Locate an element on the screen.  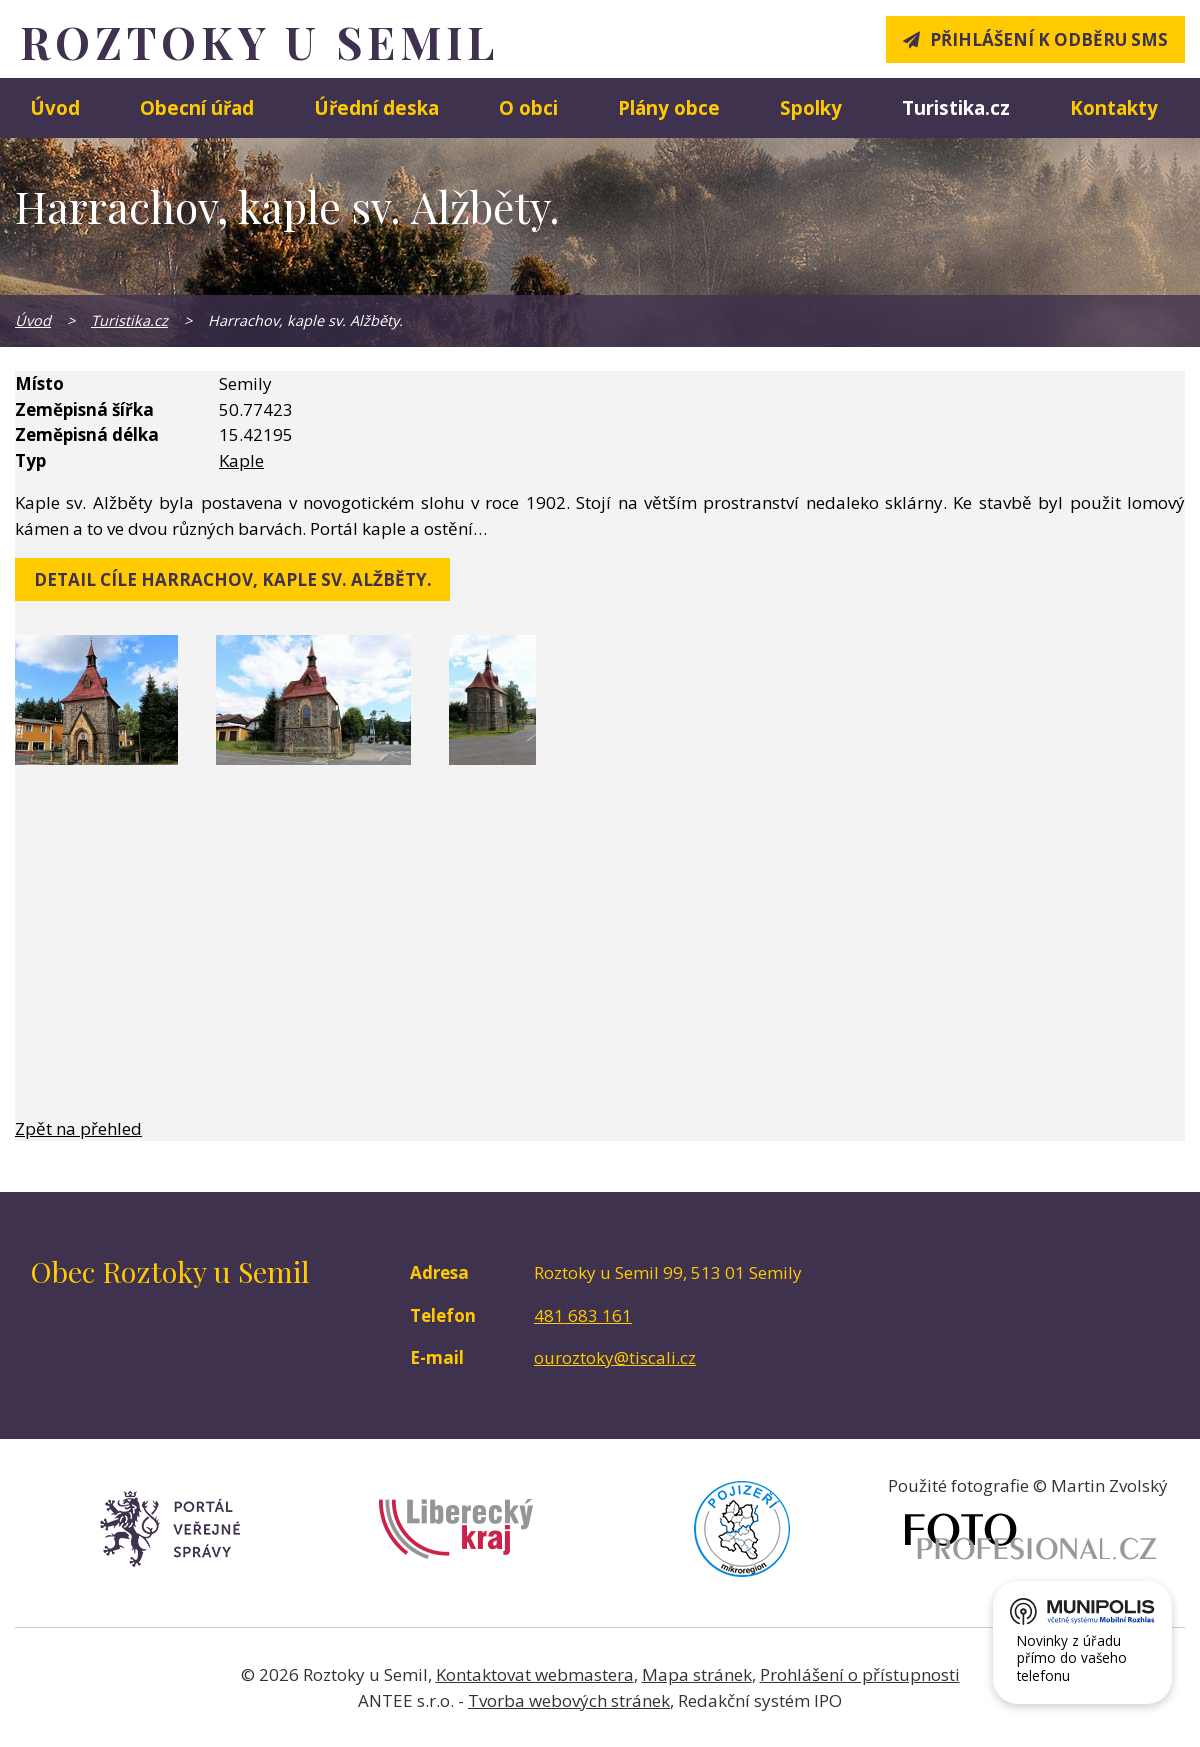
Plány obce is located at coordinates (669, 107).